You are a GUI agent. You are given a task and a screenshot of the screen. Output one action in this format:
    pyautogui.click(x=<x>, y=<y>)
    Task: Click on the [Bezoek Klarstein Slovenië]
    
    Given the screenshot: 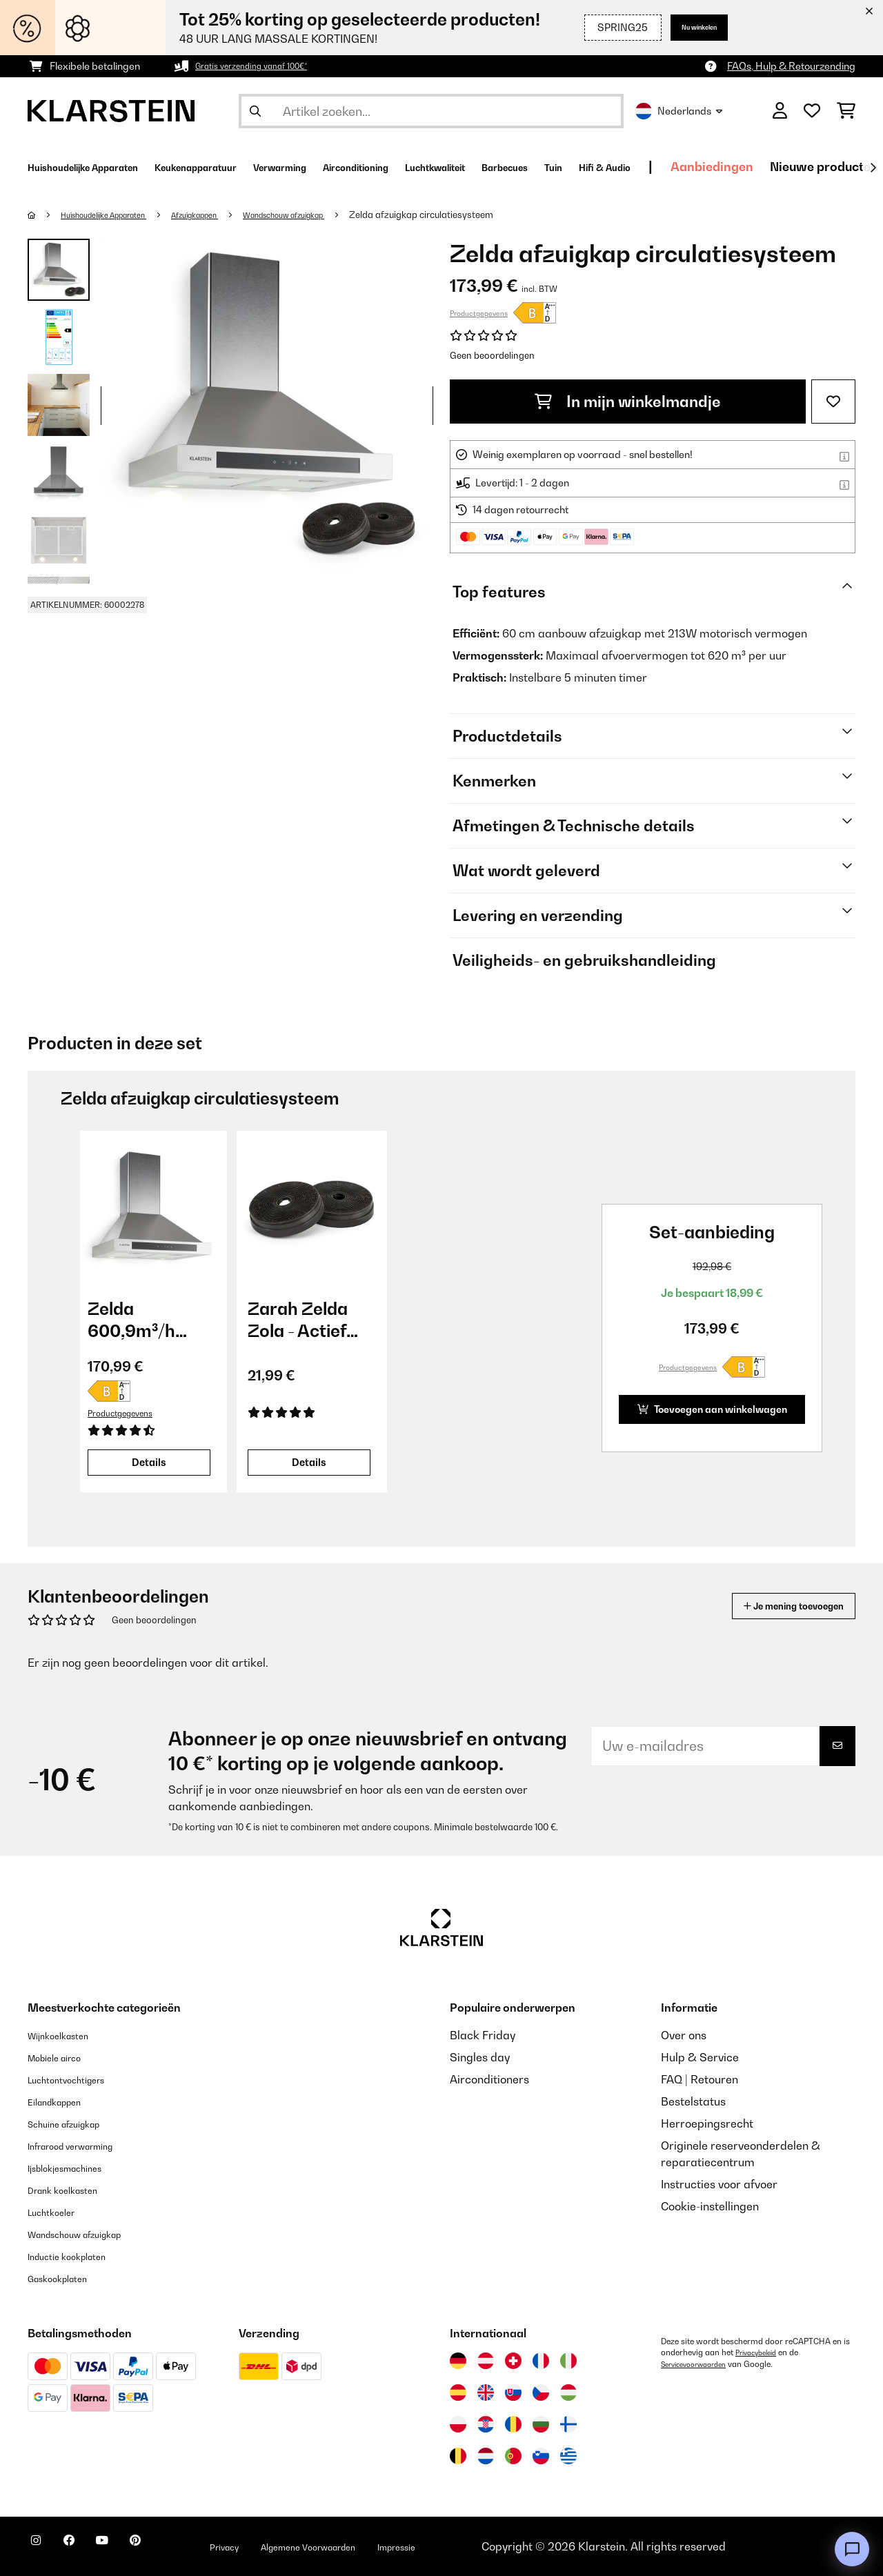 What is the action you would take?
    pyautogui.click(x=541, y=2456)
    